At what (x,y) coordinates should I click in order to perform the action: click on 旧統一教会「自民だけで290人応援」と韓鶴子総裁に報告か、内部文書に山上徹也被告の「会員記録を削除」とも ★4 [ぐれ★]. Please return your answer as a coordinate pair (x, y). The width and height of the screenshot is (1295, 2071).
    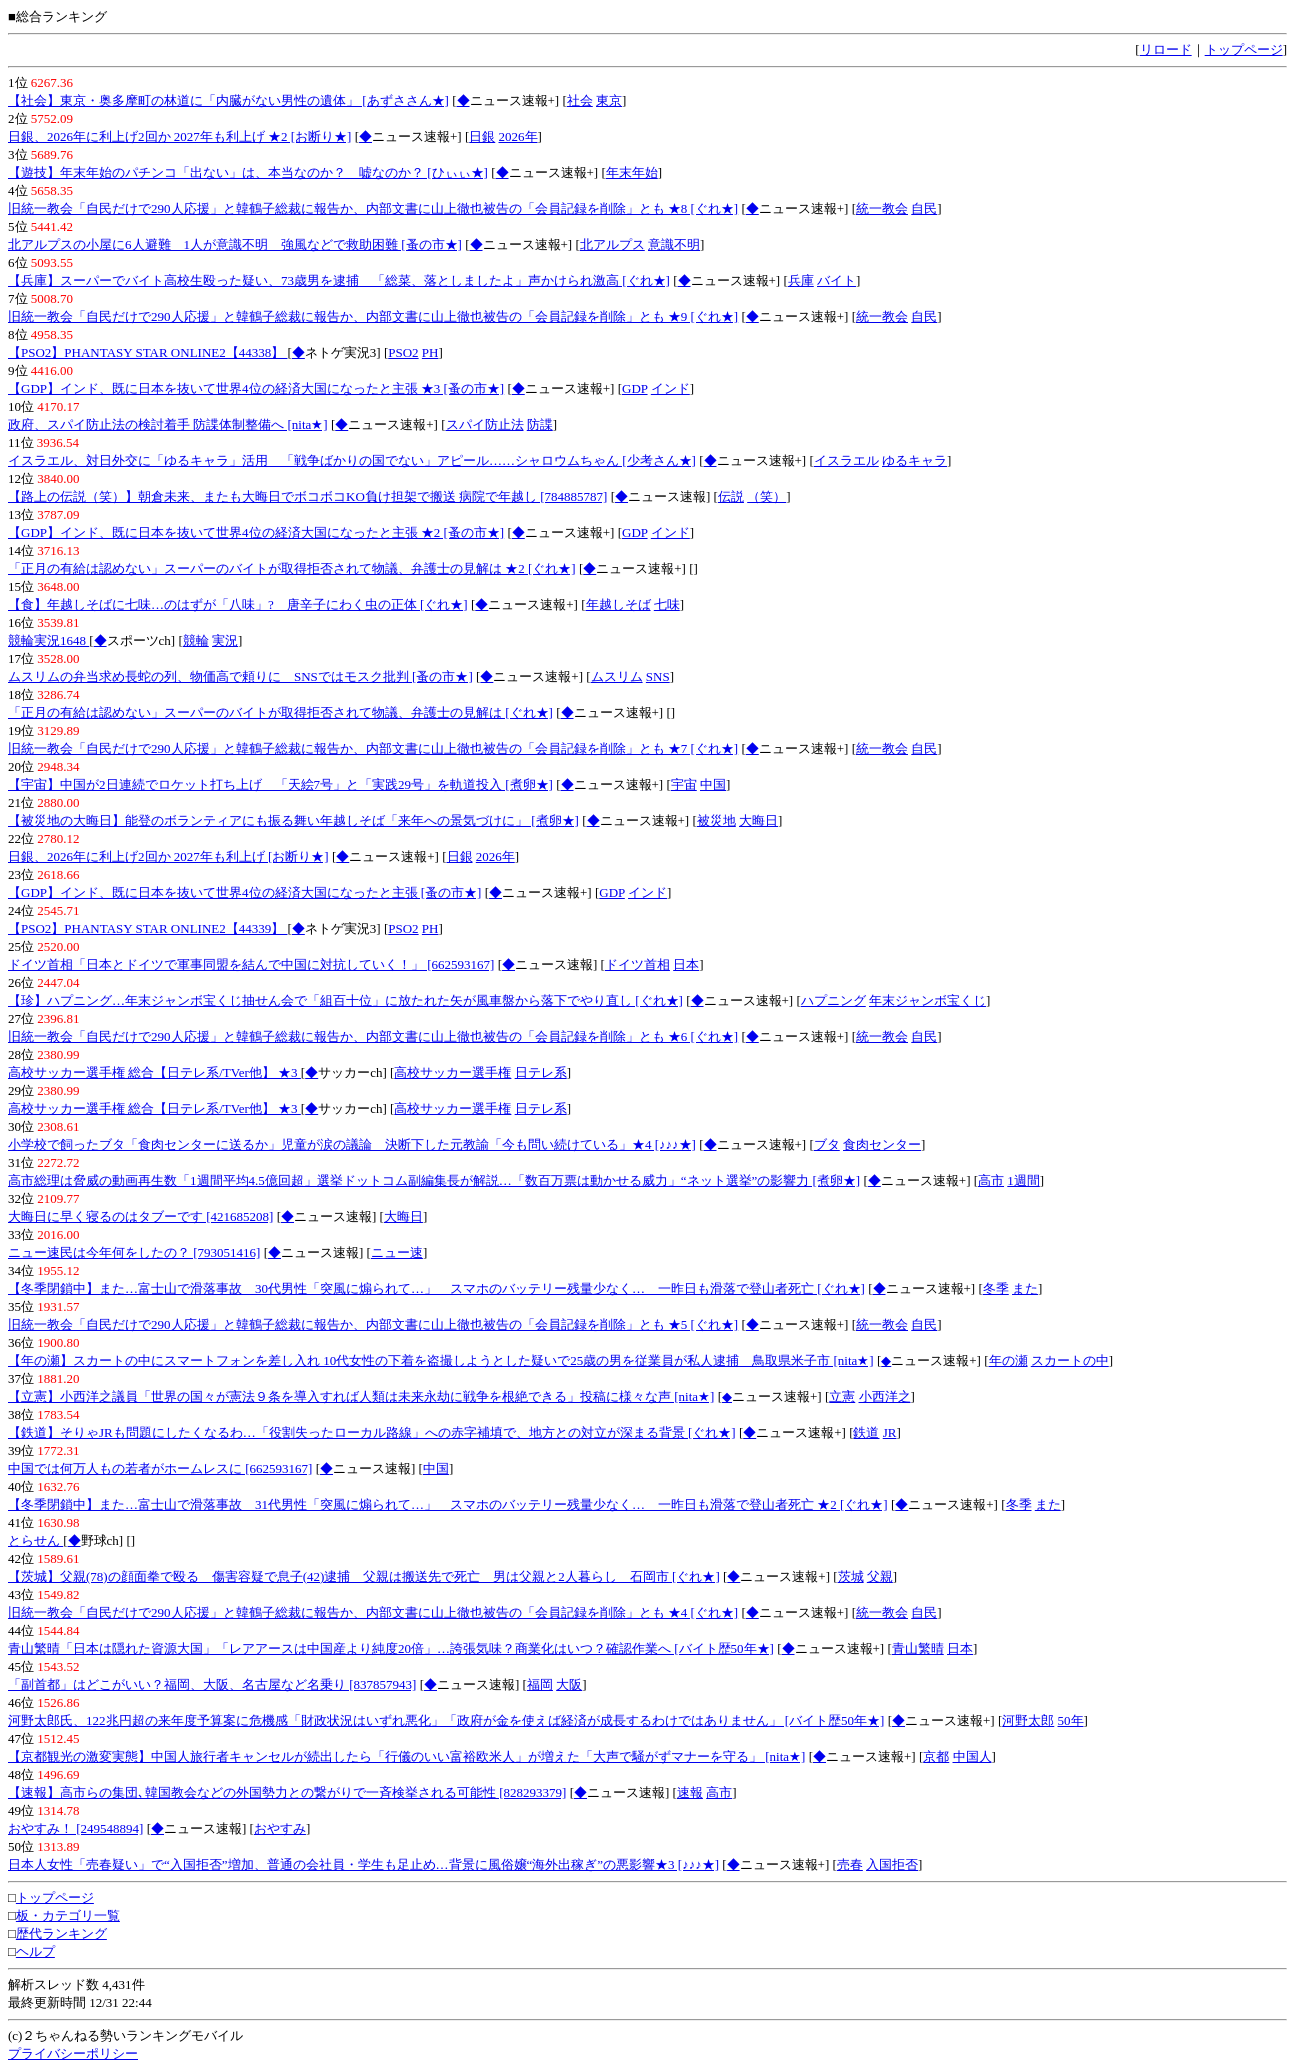
    Looking at the image, I should click on (373, 1612).